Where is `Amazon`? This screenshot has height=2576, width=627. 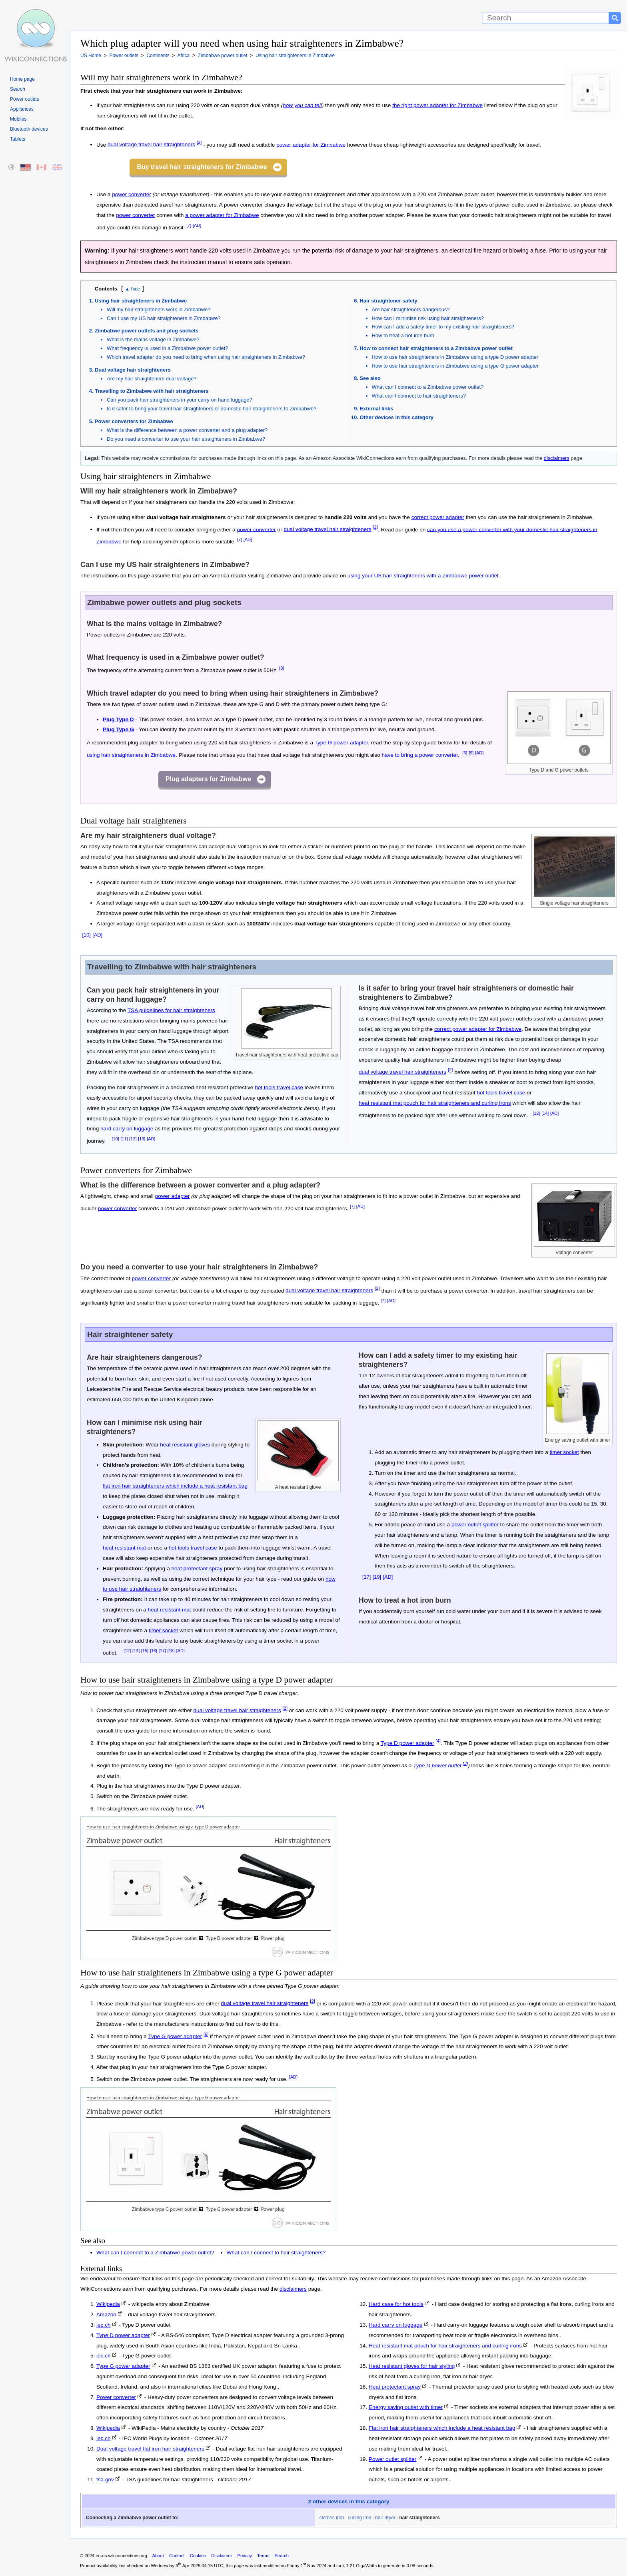 Amazon is located at coordinates (106, 2314).